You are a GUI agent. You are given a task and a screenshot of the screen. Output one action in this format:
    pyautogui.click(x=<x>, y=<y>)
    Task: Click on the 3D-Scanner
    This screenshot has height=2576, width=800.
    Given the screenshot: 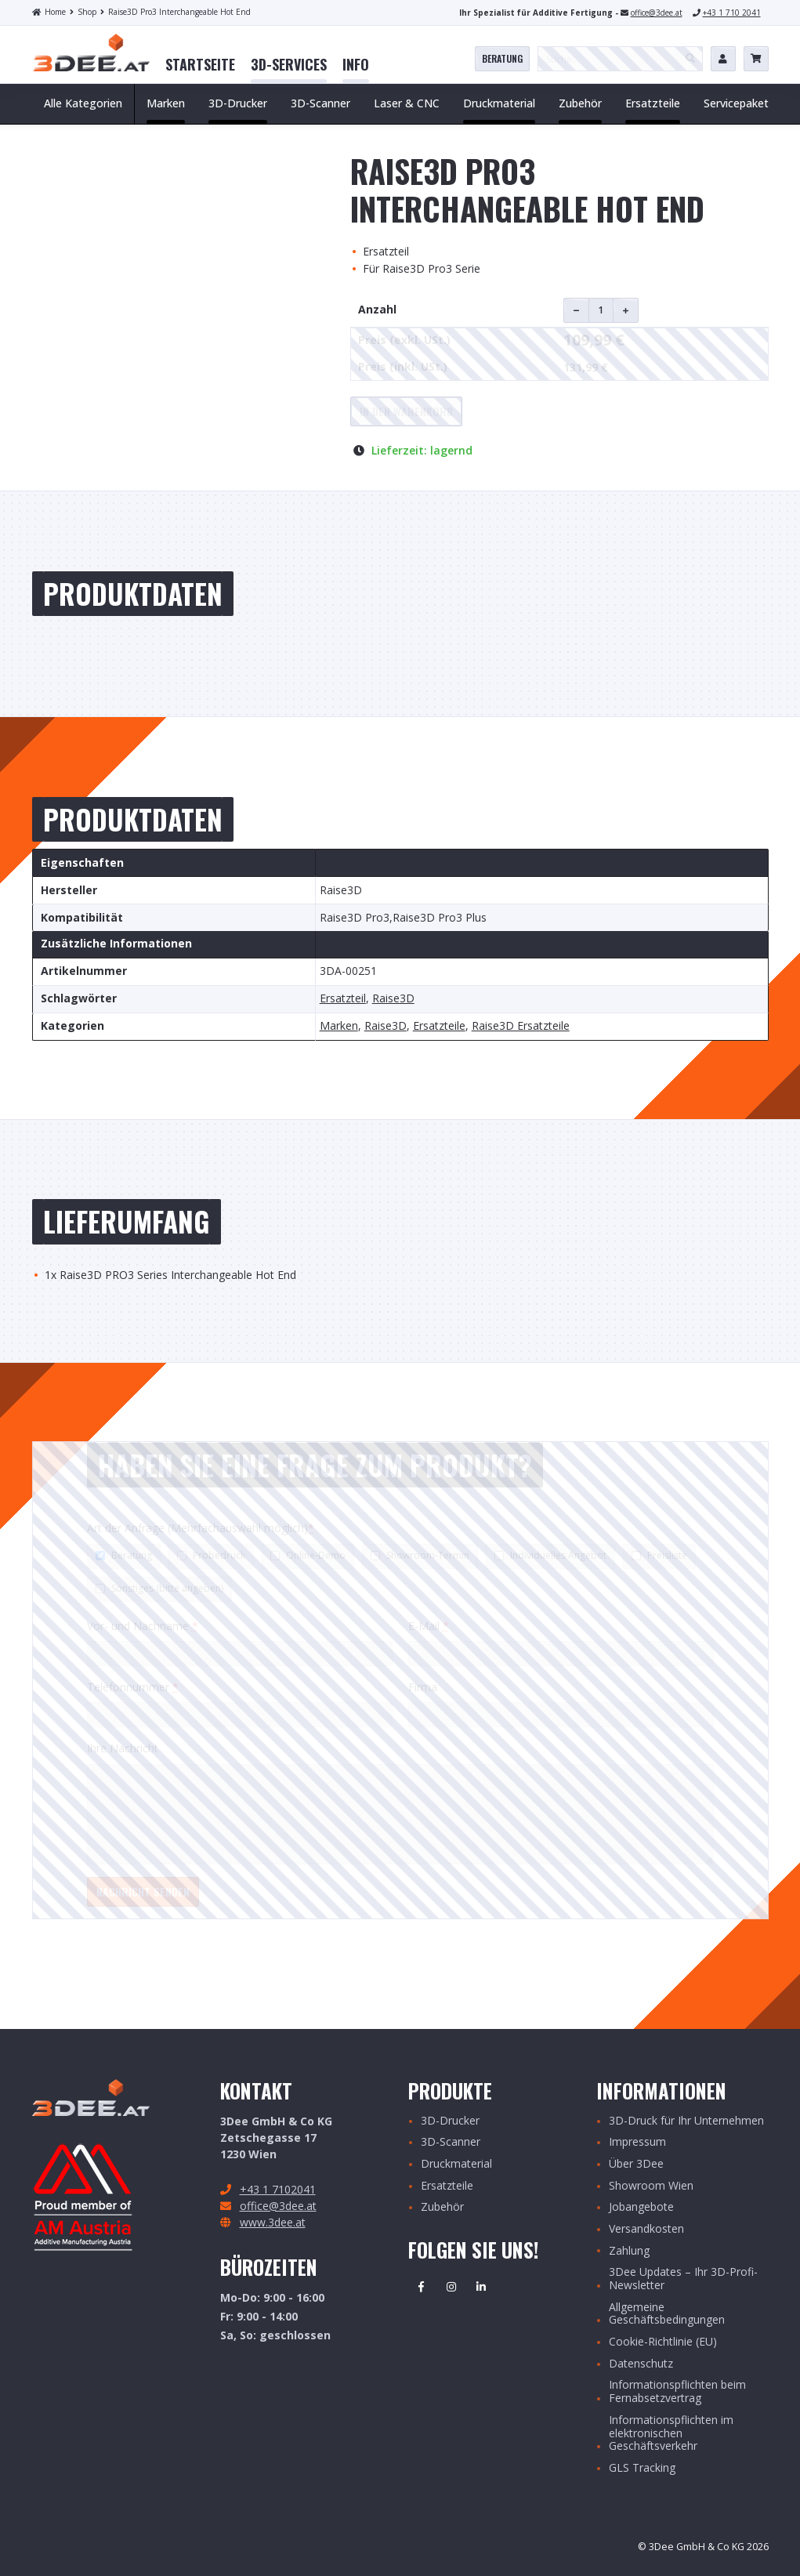 What is the action you would take?
    pyautogui.click(x=450, y=2142)
    